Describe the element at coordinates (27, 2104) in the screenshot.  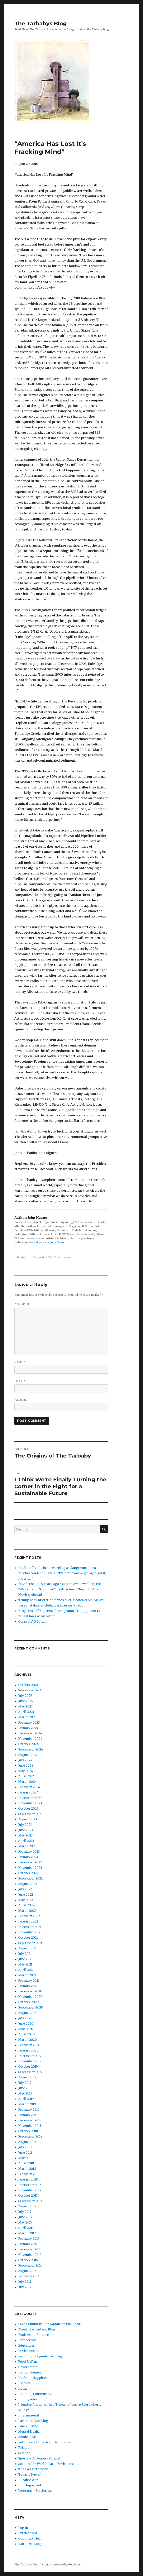
I see `March 2019` at that location.